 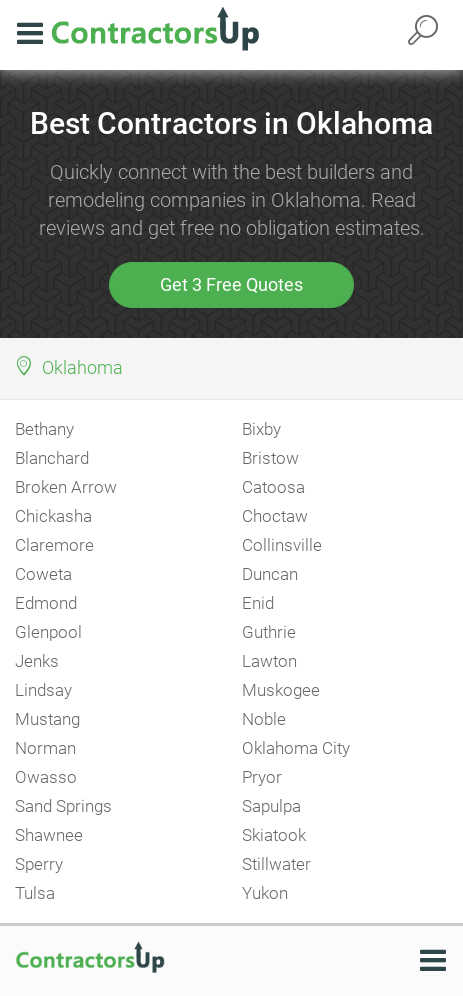 I want to click on Bethany, so click(x=44, y=429).